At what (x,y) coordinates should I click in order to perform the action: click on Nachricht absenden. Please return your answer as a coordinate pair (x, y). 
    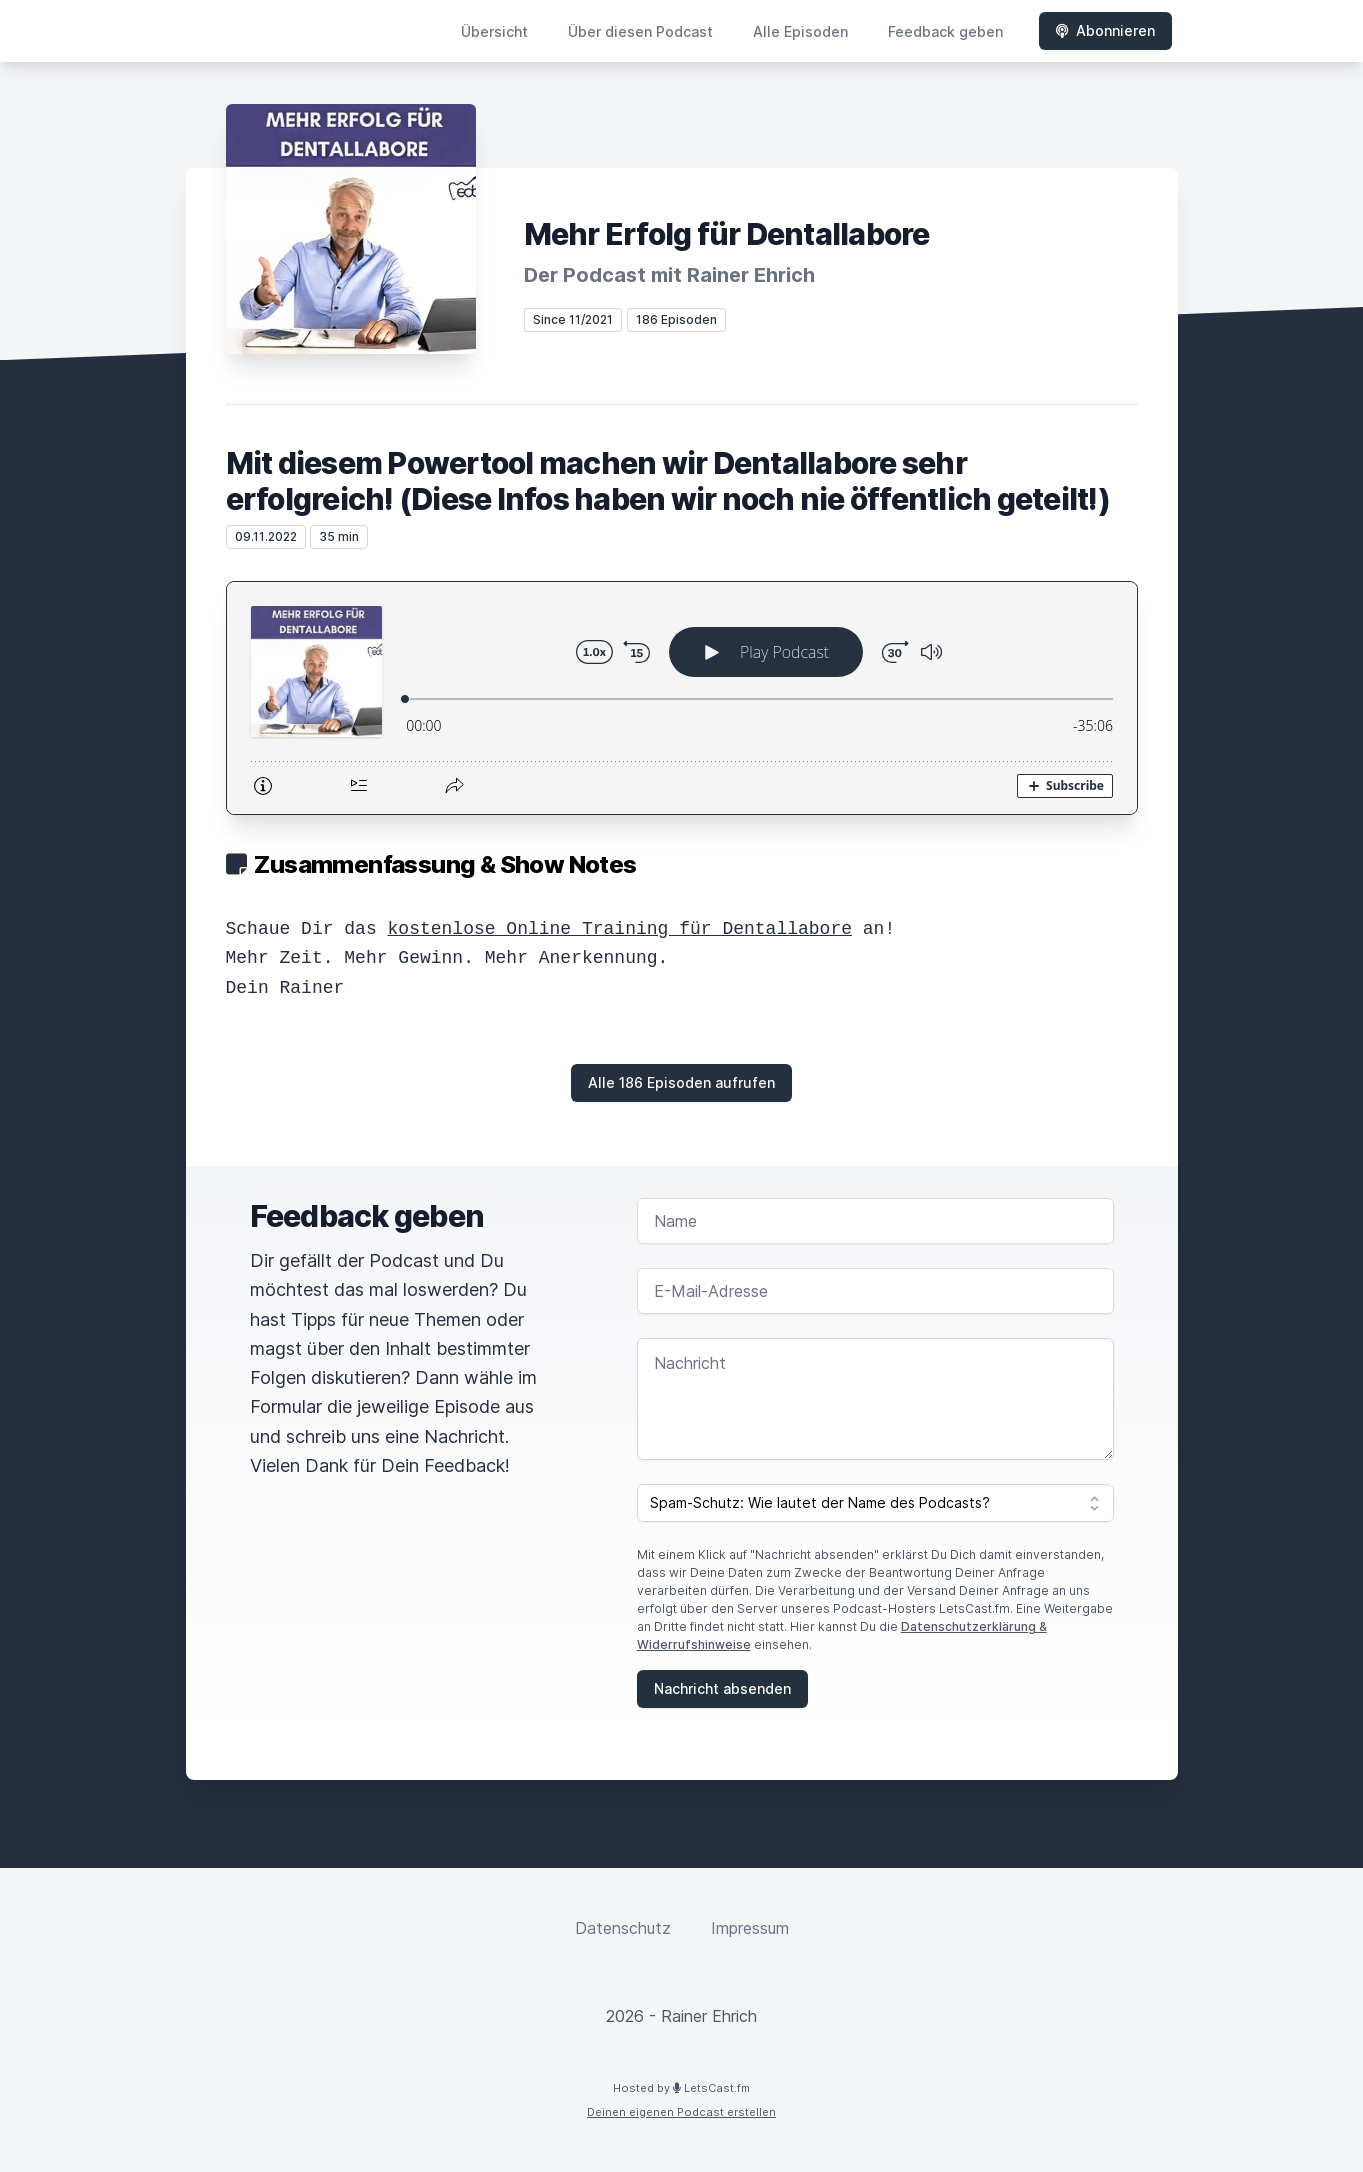
    Looking at the image, I should click on (722, 1688).